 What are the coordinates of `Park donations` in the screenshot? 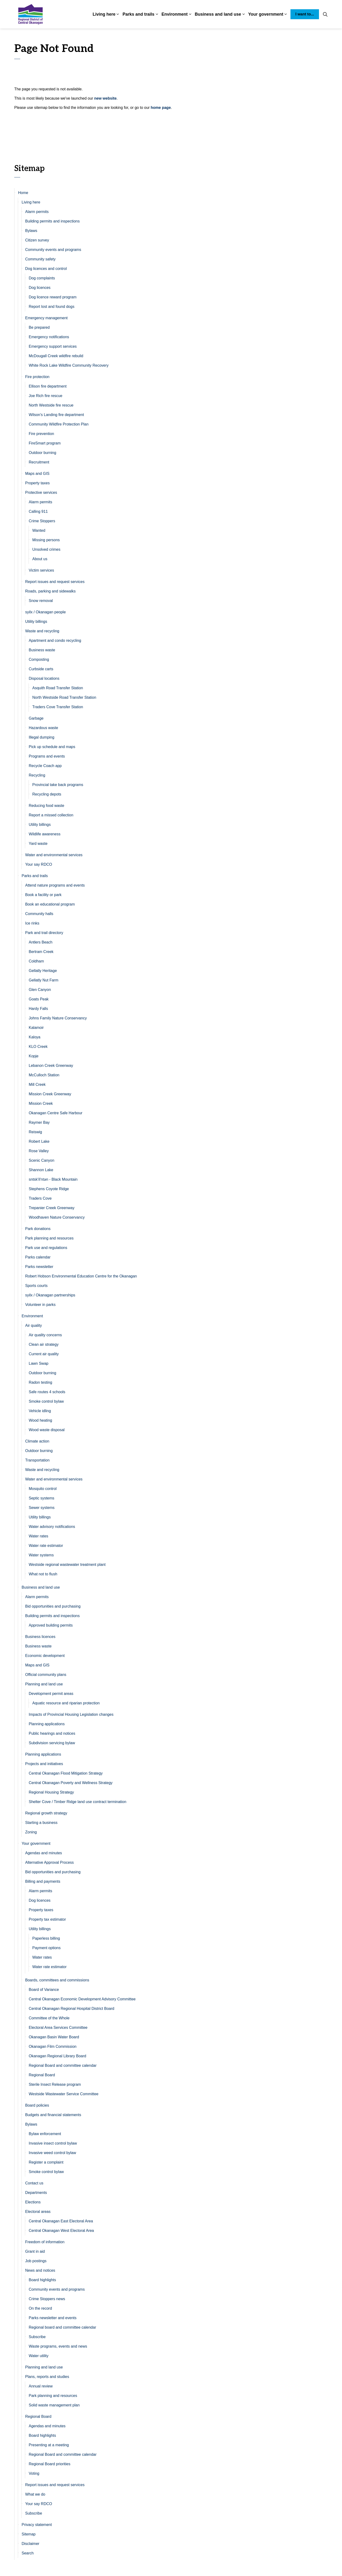 It's located at (38, 1229).